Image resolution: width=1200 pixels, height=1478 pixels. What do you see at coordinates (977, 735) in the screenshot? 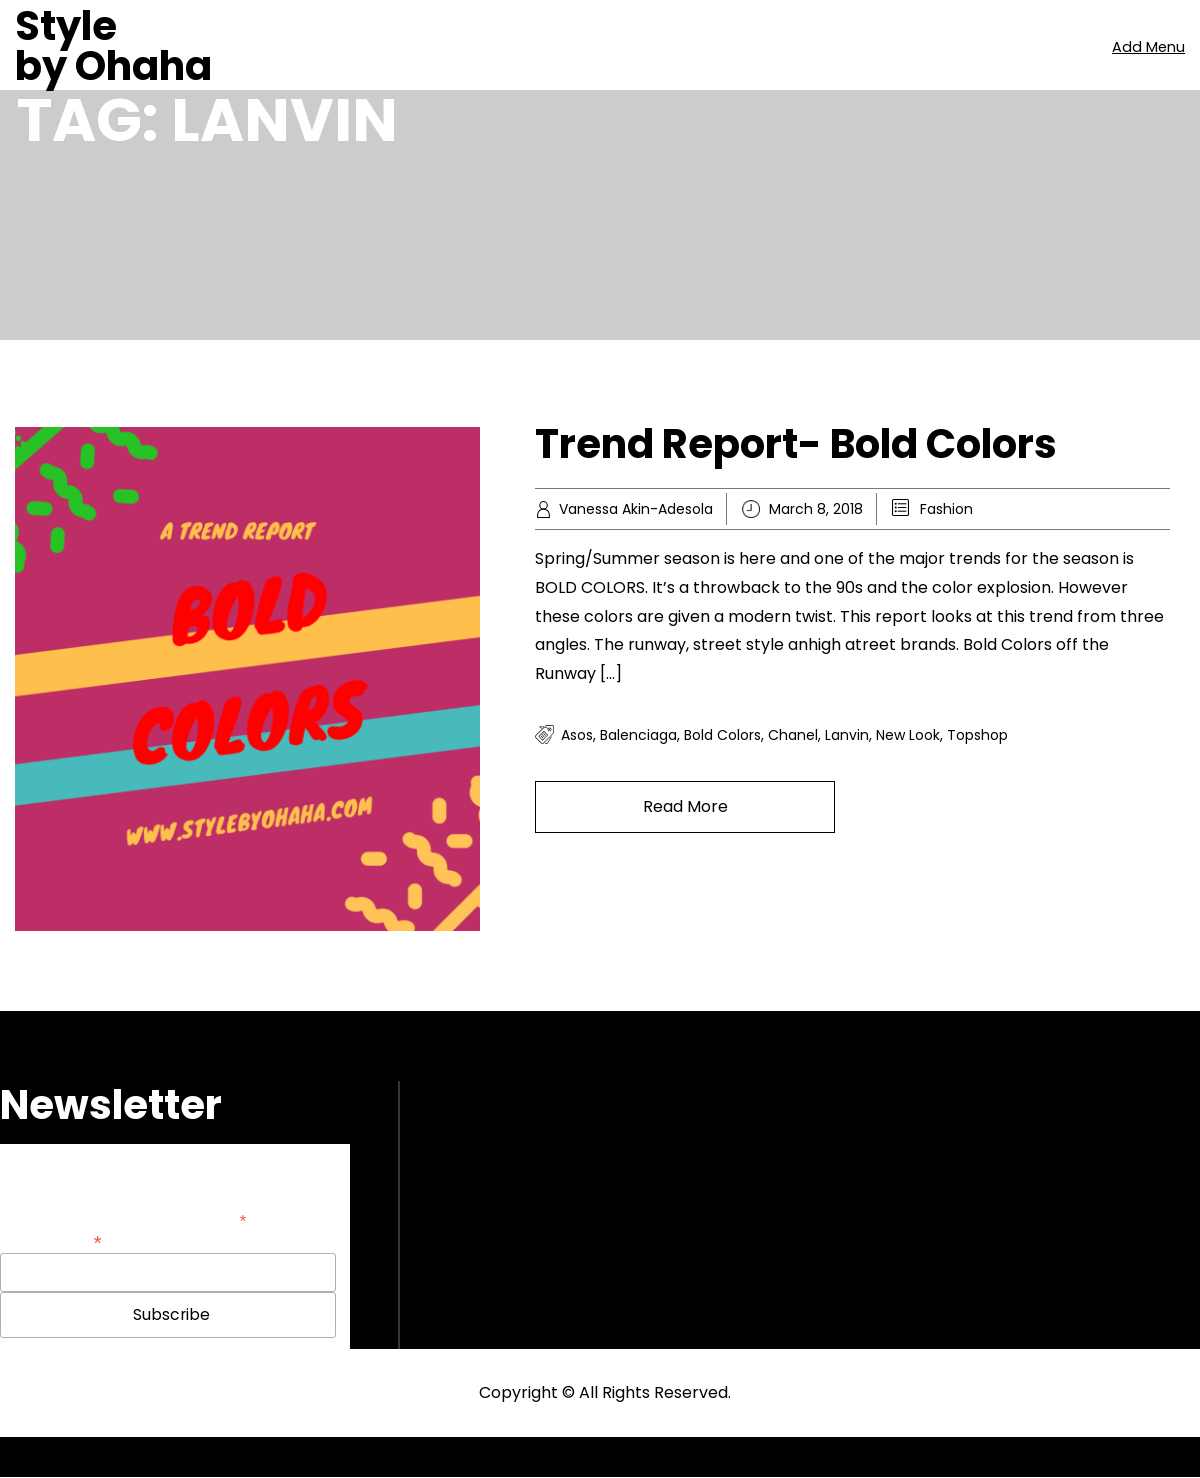
I see `Topshop` at bounding box center [977, 735].